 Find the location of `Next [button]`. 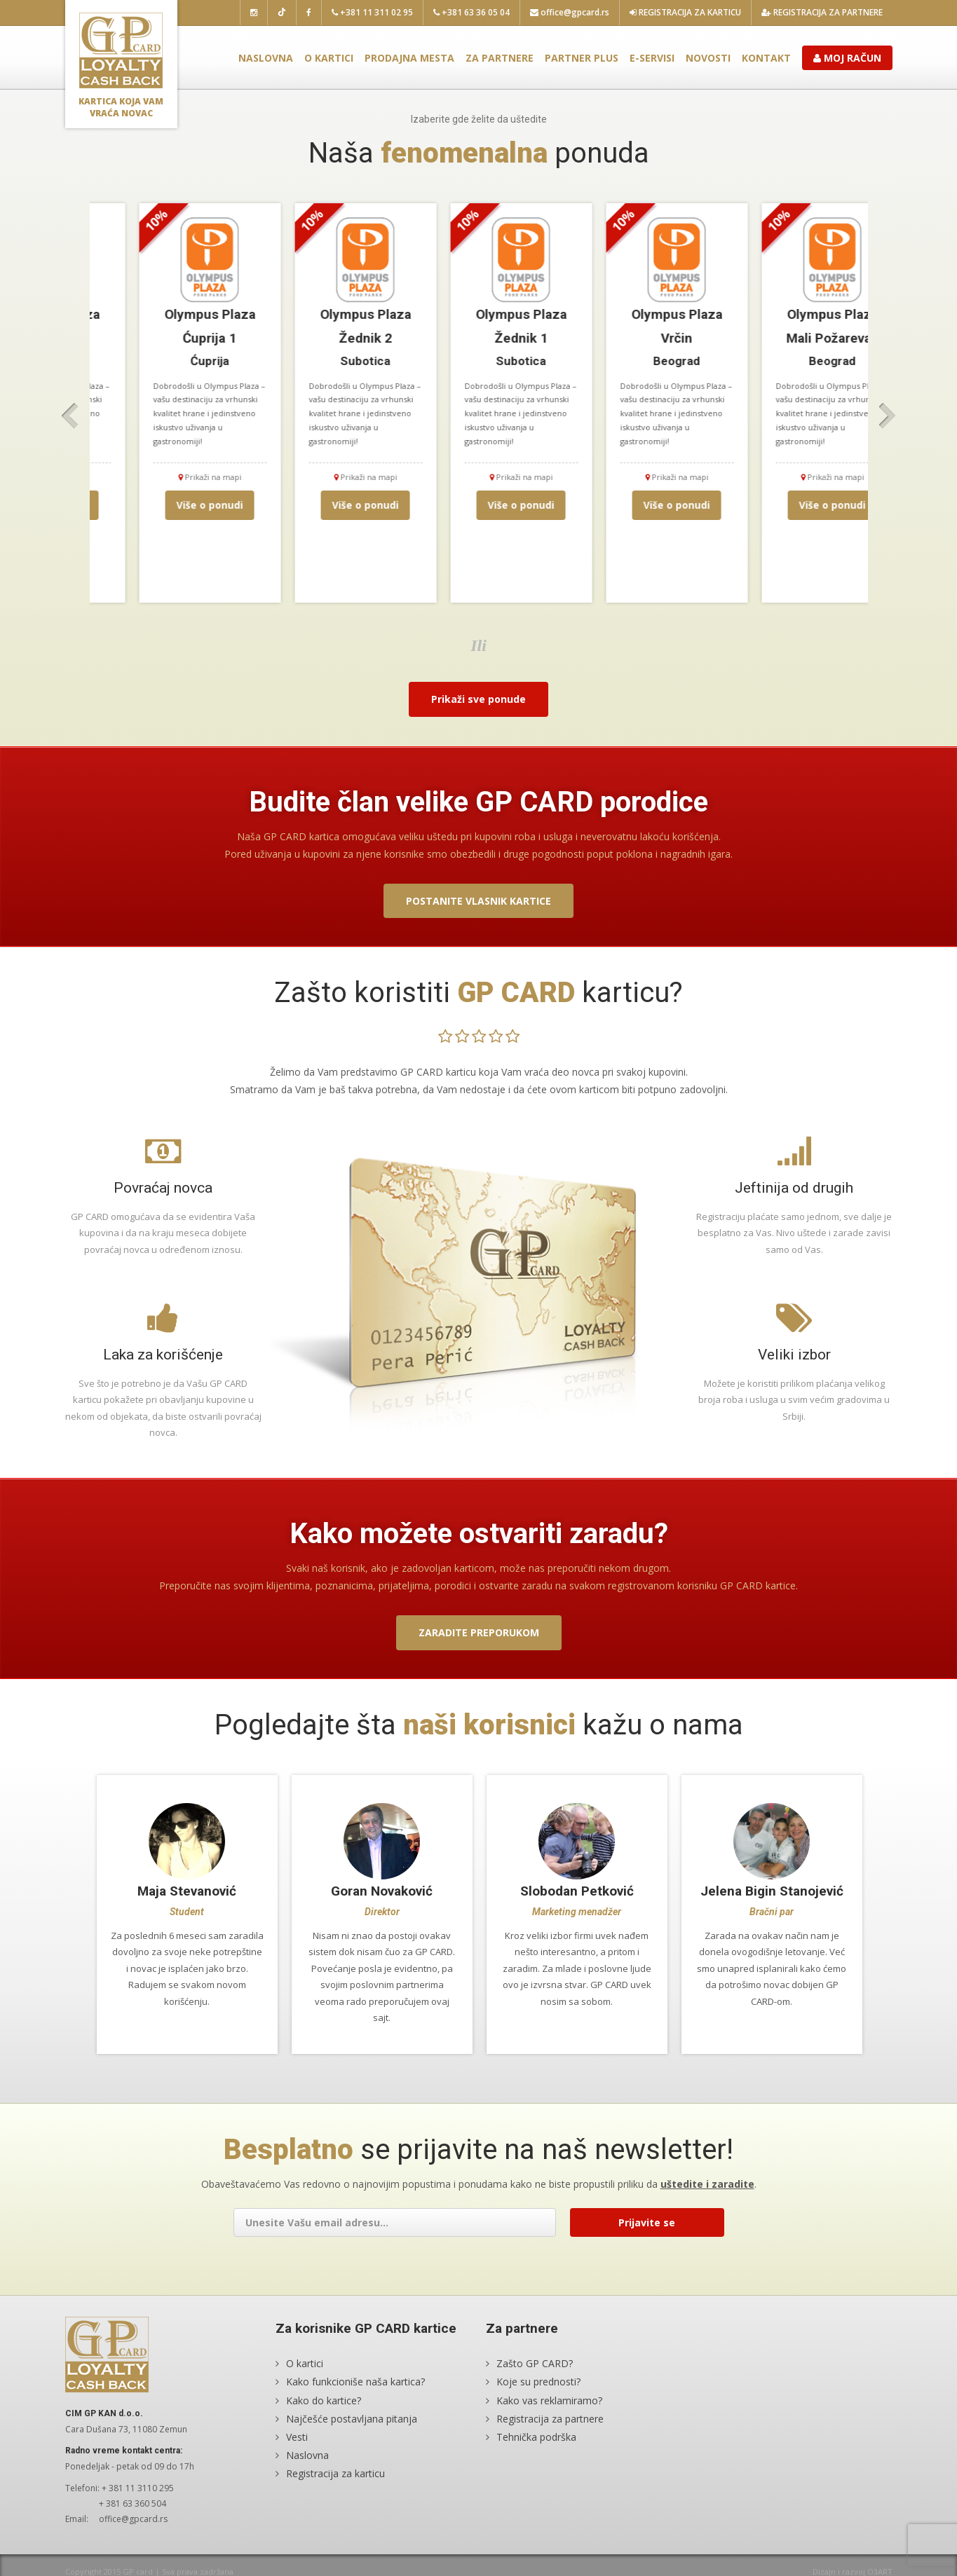

Next [button] is located at coordinates (887, 416).